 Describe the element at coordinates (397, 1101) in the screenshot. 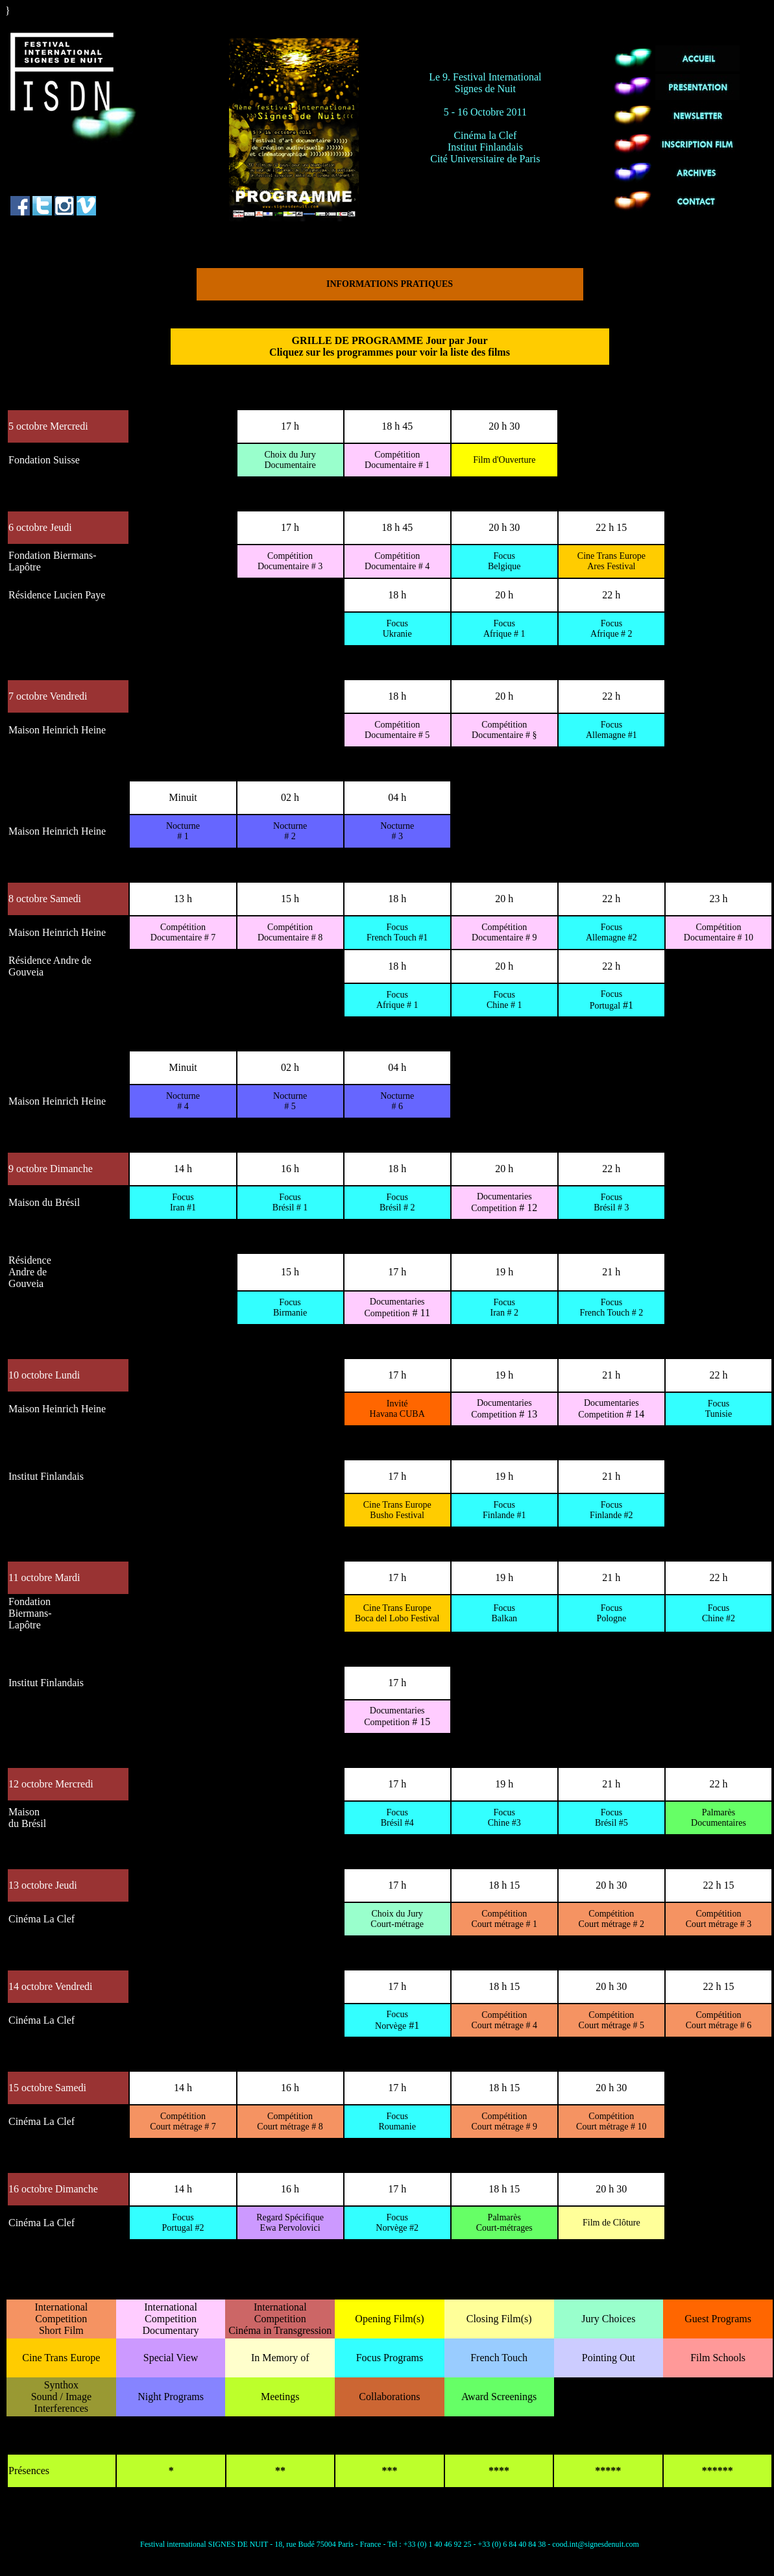

I see `Nocturne # 6` at that location.